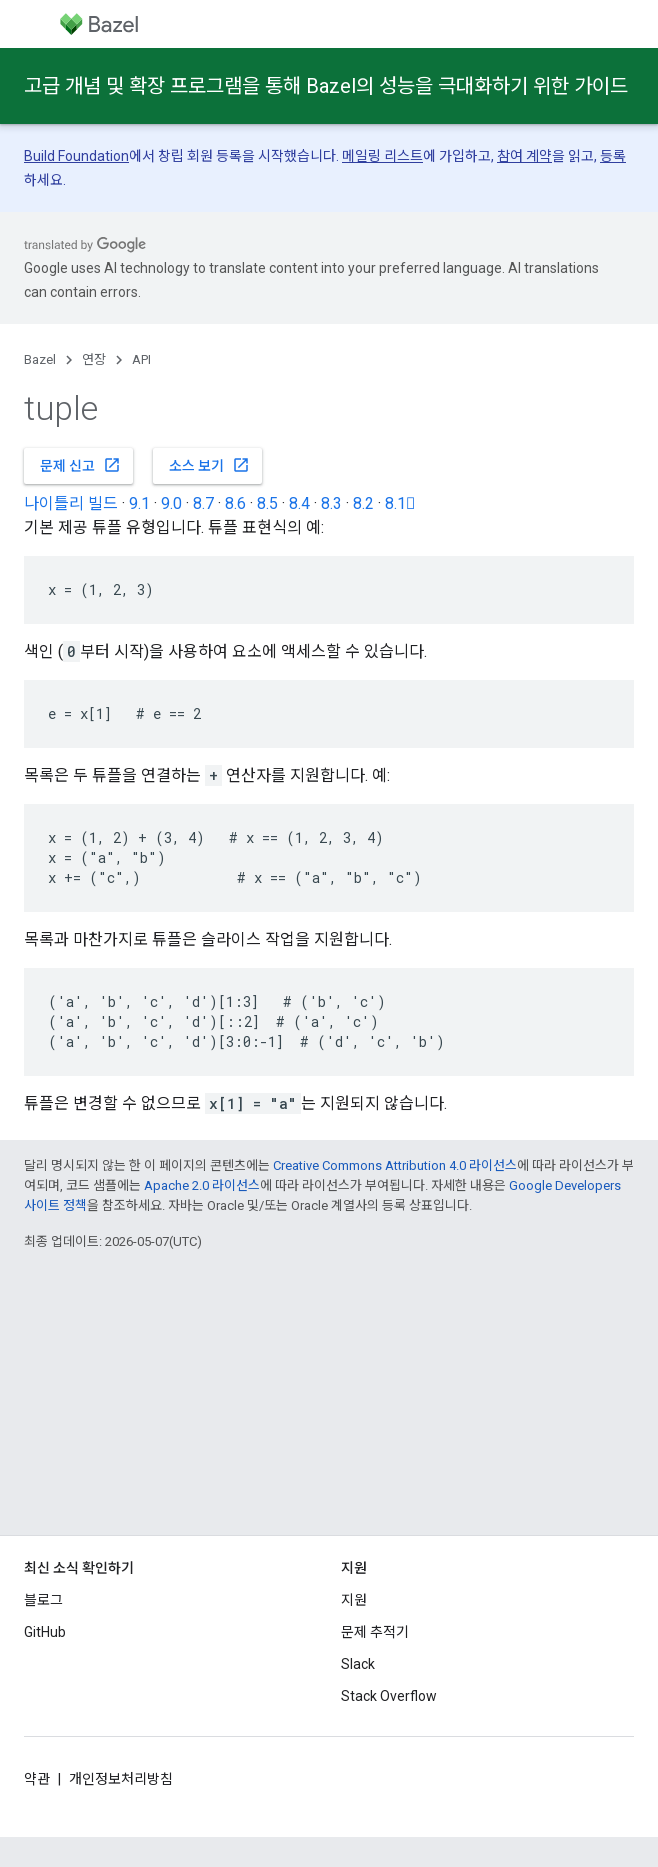 This screenshot has height=1867, width=658. Describe the element at coordinates (400, 503) in the screenshot. I see `8.1` at that location.